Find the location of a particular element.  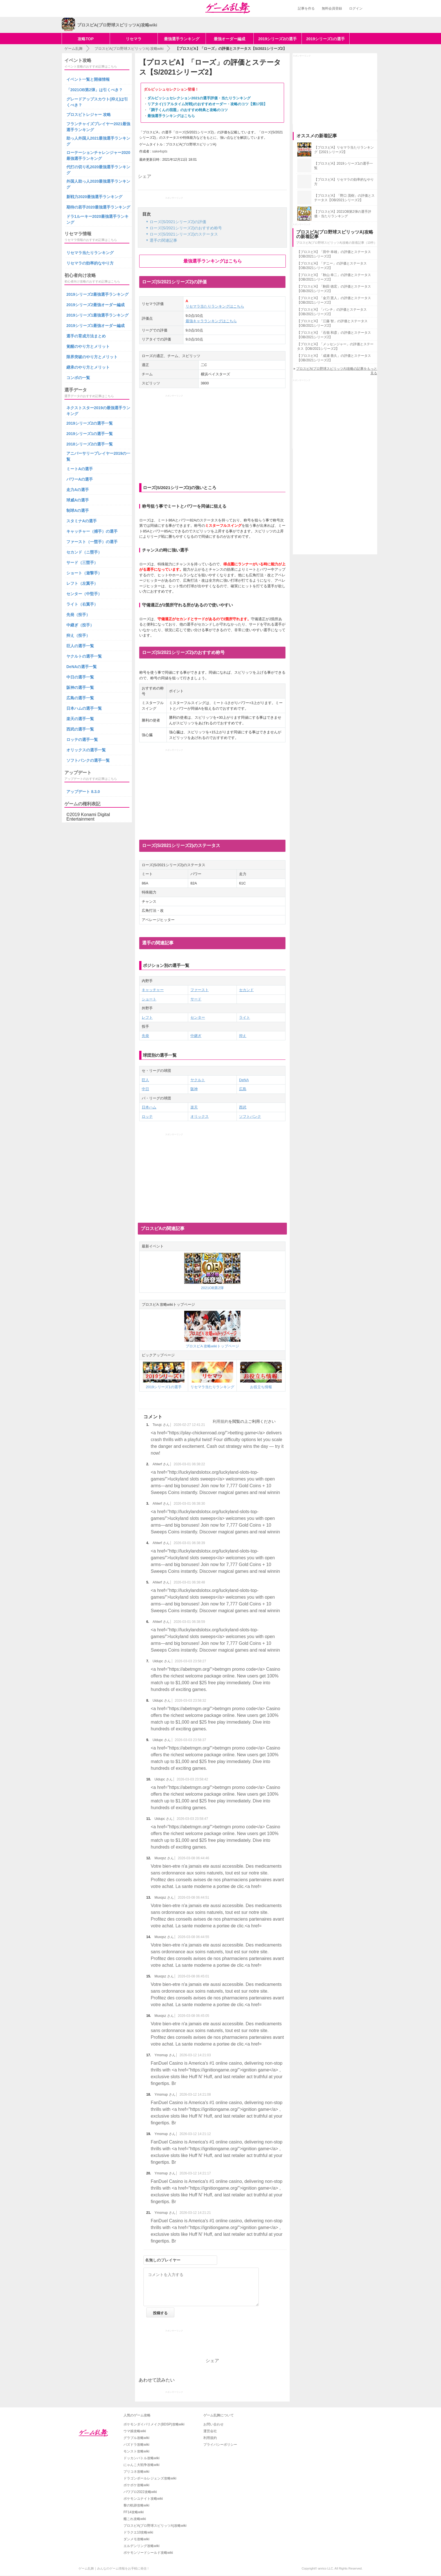

ポケモンユナイト攻略wiki is located at coordinates (143, 2499).